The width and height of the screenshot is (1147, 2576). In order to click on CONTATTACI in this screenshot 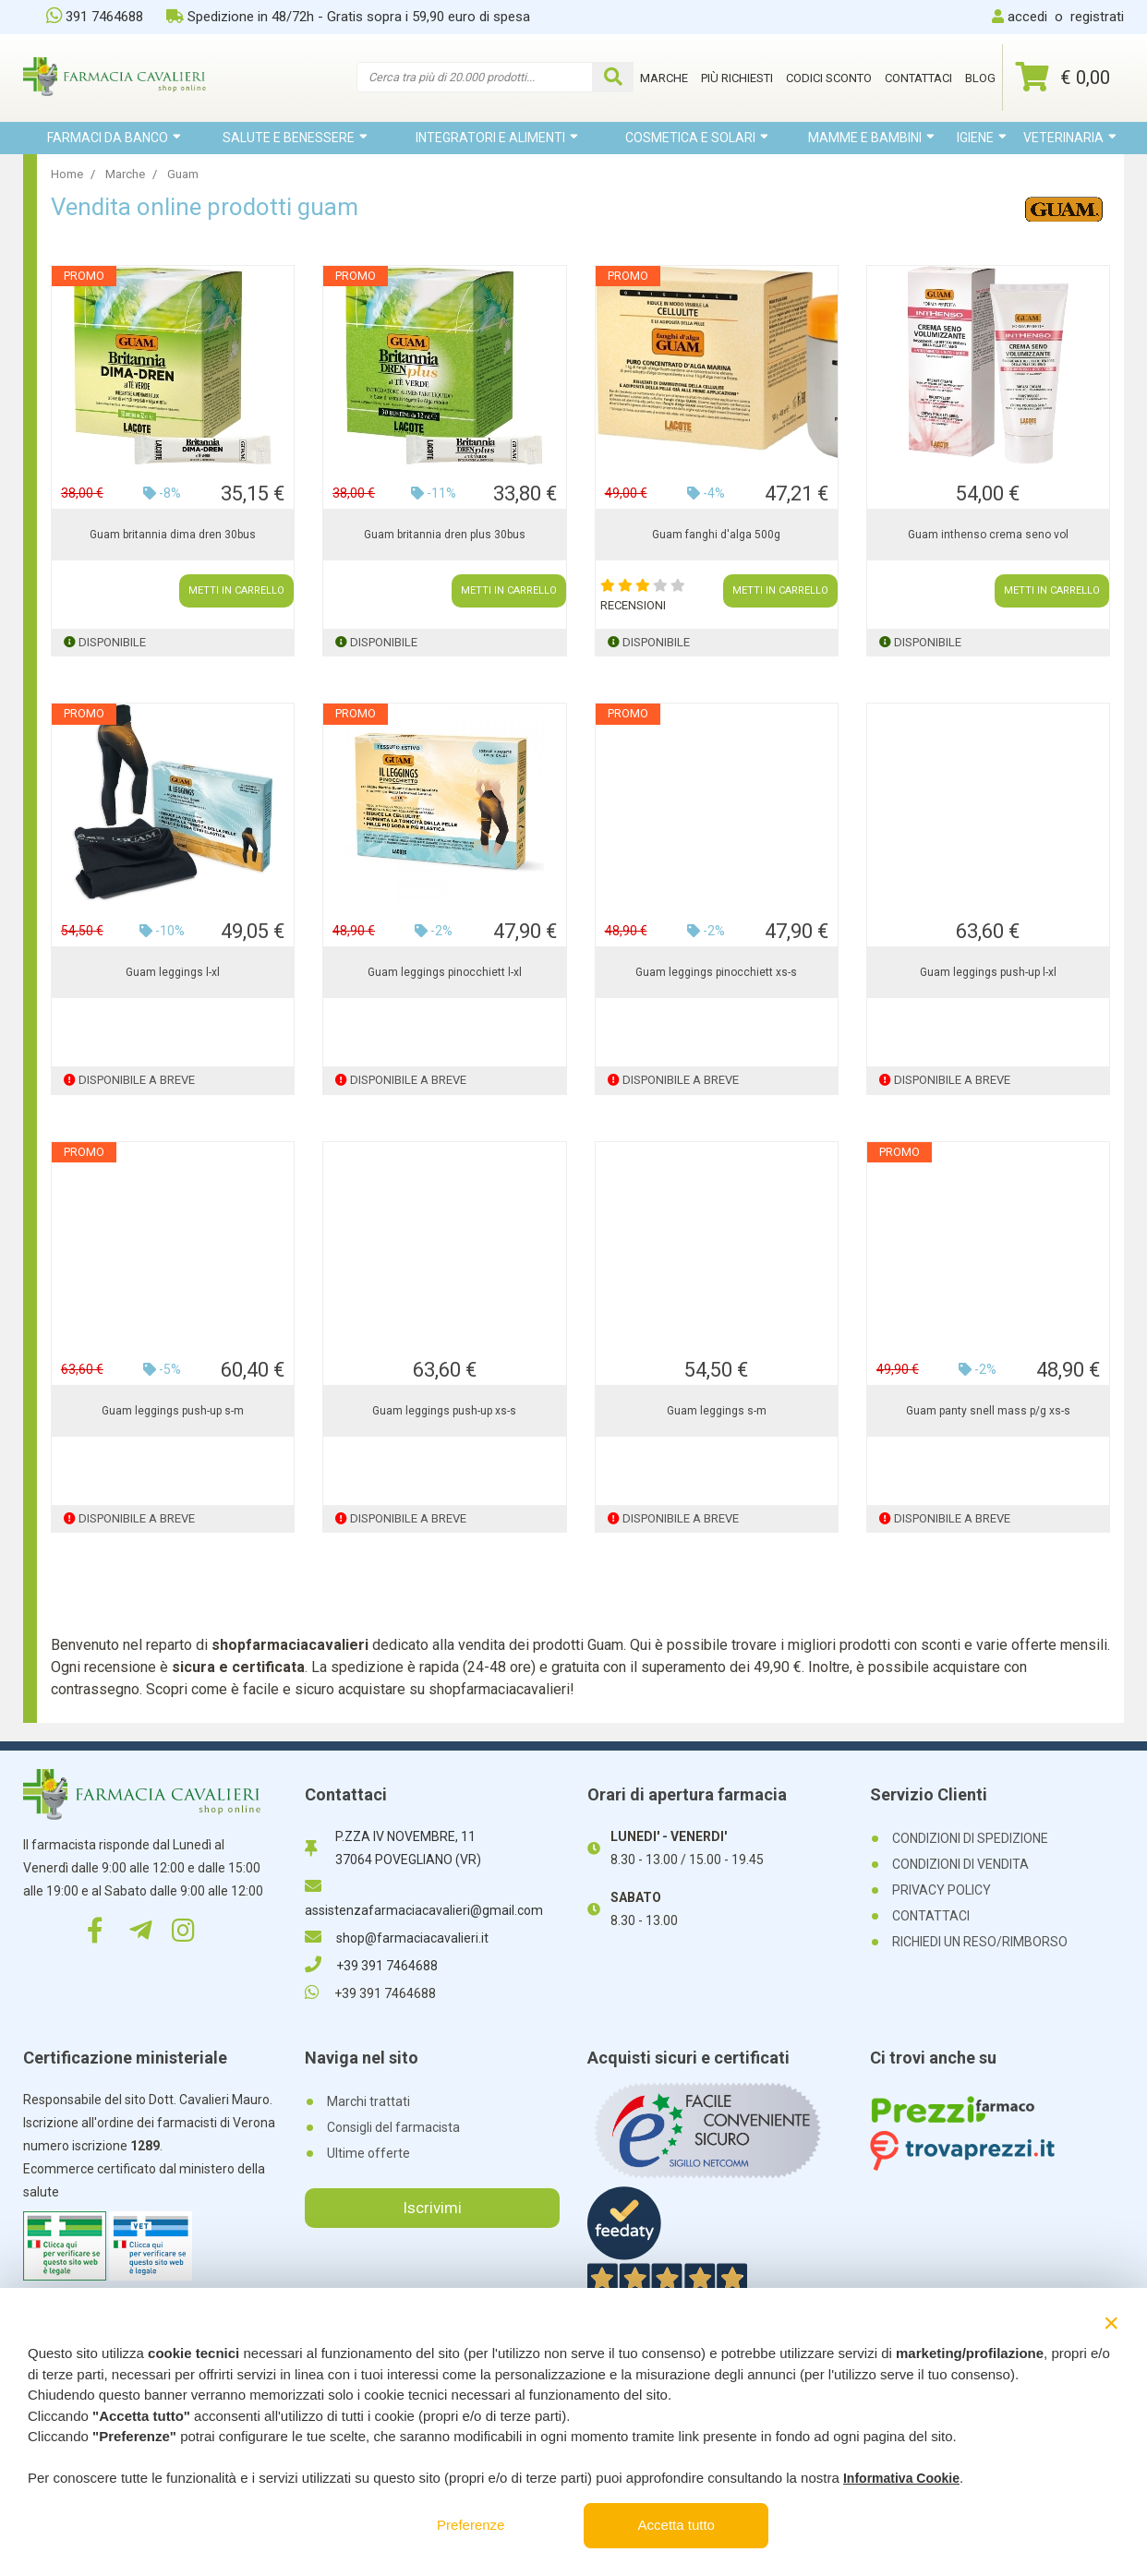, I will do `click(931, 1915)`.